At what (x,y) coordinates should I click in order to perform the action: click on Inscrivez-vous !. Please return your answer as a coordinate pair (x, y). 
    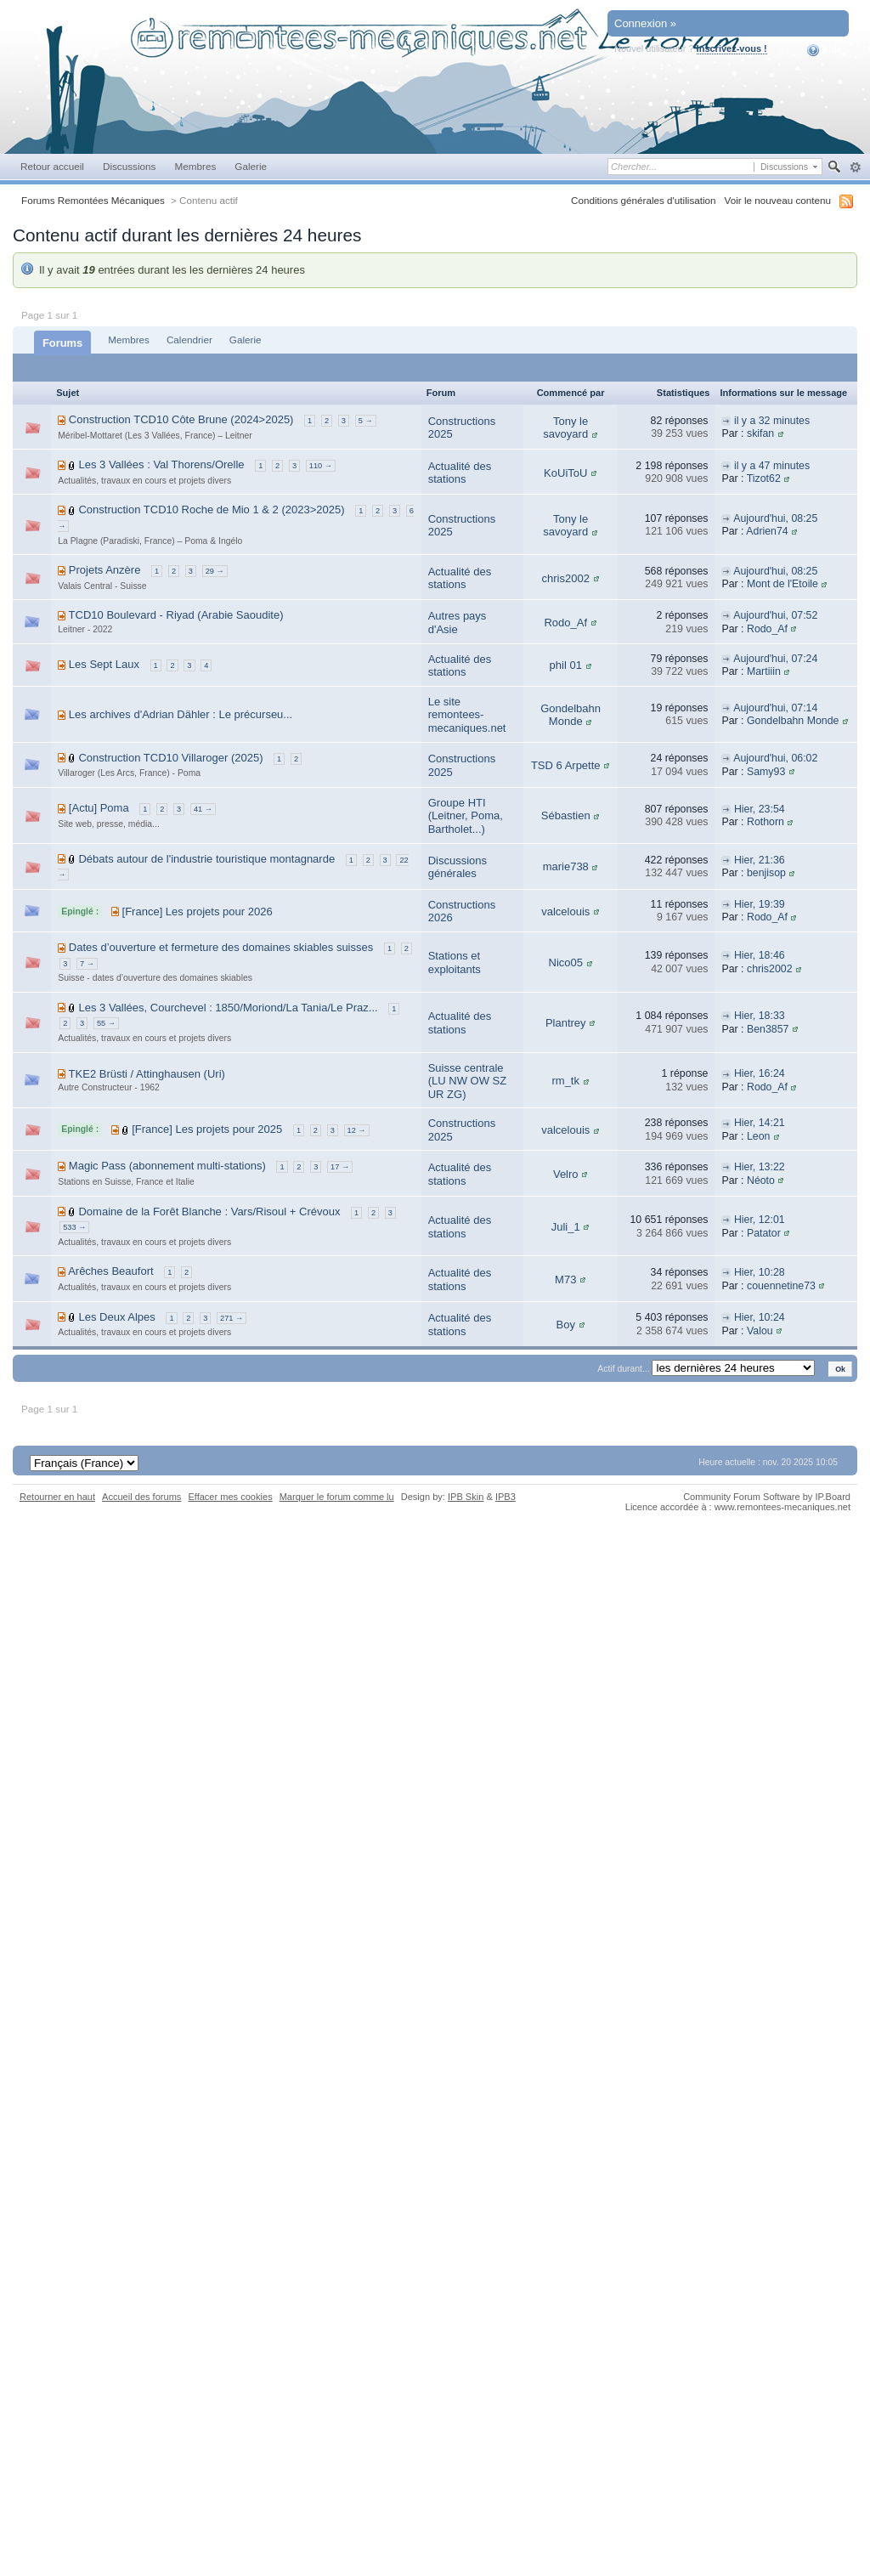
    Looking at the image, I should click on (732, 48).